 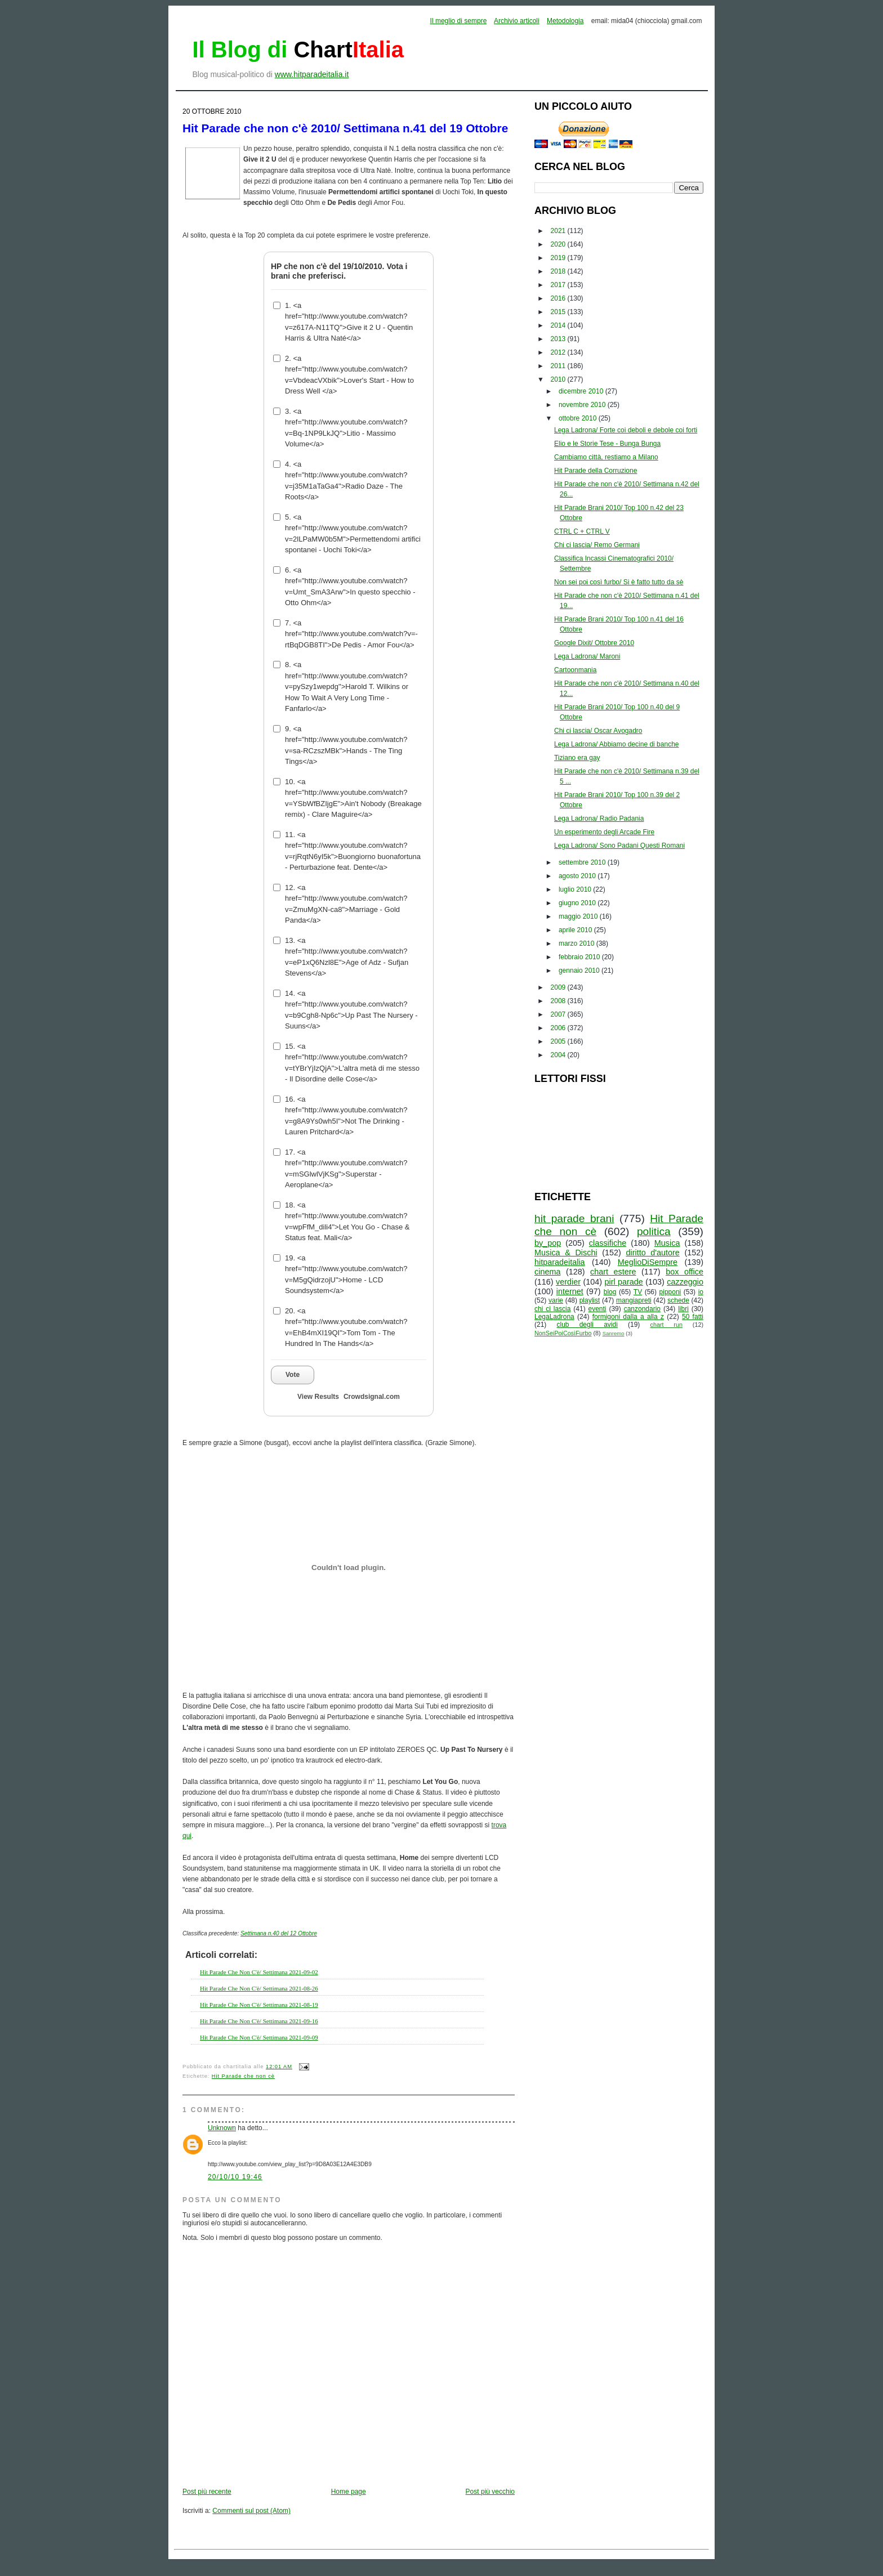 I want to click on agosto 2010, so click(x=578, y=876).